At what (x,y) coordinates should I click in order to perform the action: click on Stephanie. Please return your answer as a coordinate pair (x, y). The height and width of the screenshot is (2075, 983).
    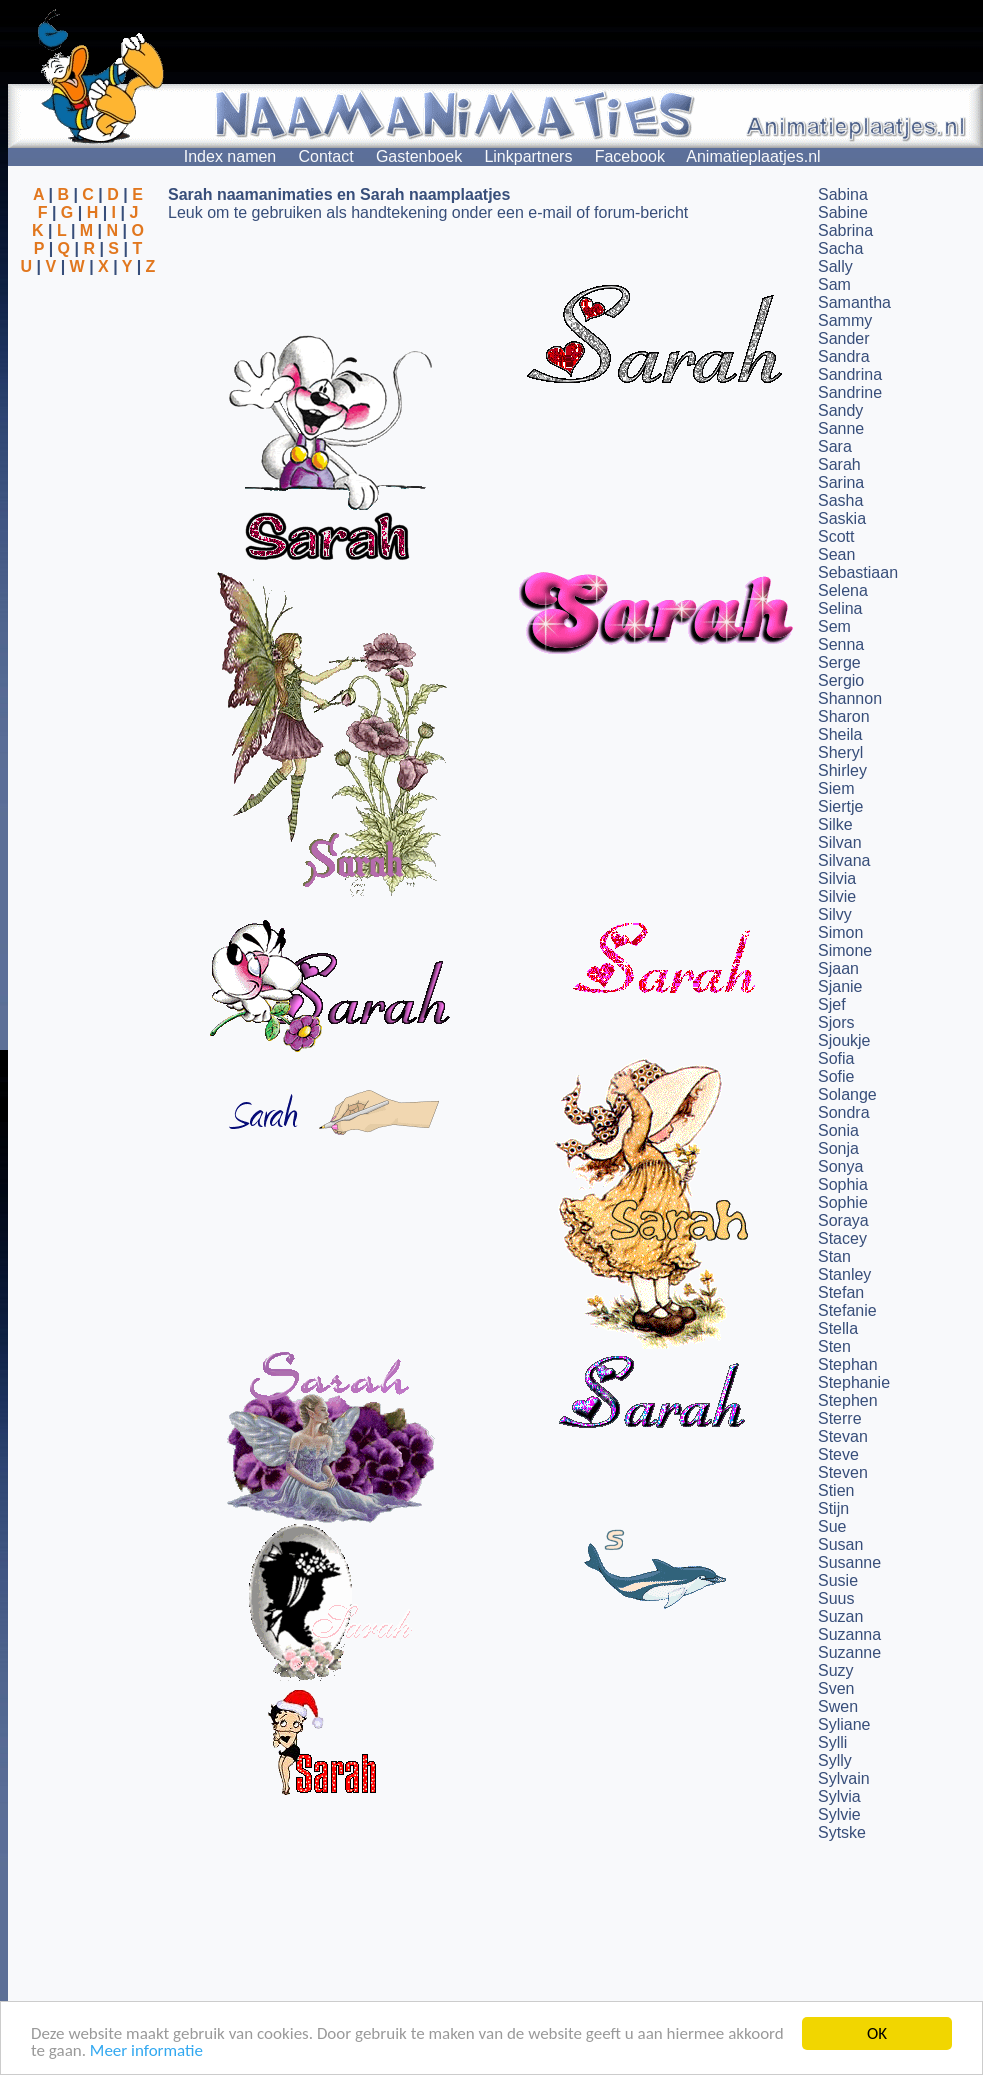
    Looking at the image, I should click on (854, 1382).